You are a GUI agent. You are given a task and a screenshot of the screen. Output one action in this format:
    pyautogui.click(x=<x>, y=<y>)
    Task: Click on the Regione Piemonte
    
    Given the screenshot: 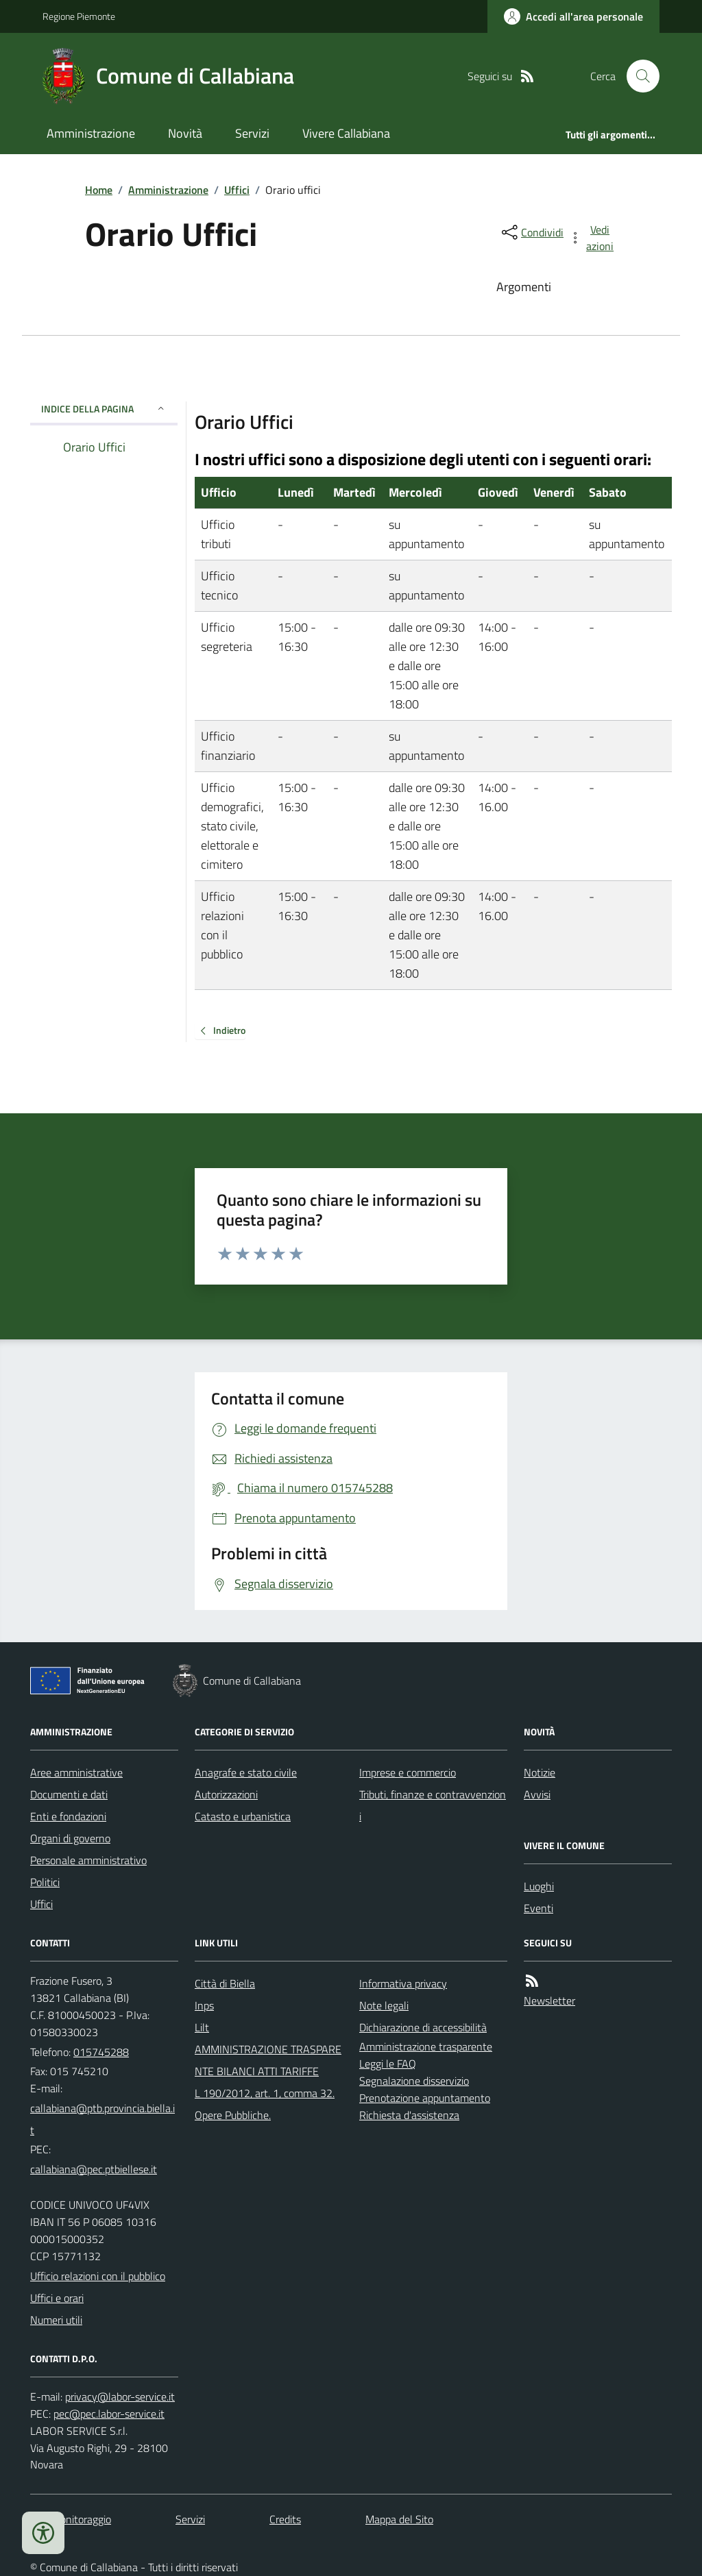 What is the action you would take?
    pyautogui.click(x=79, y=16)
    